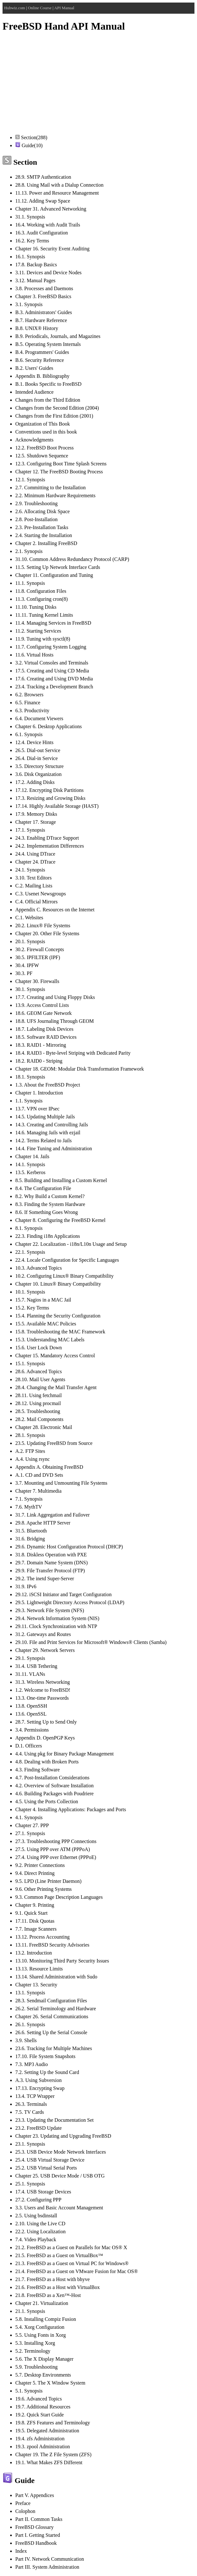  Describe the element at coordinates (64, 1276) in the screenshot. I see `10.2. Configuring Linux® Binary Compatibility` at that location.